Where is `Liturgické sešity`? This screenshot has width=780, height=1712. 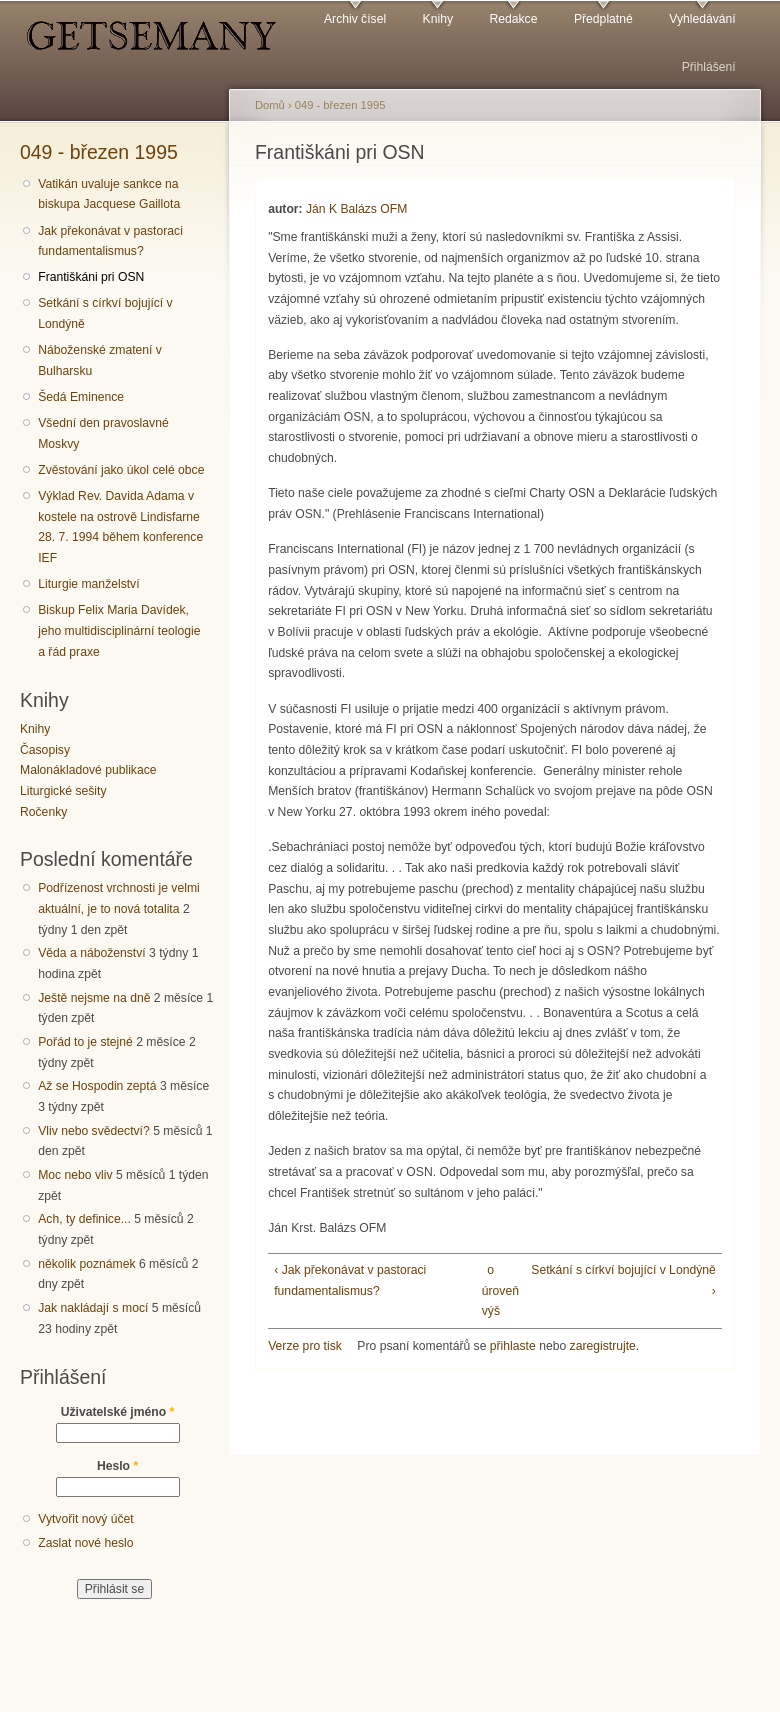 Liturgické sešity is located at coordinates (63, 791).